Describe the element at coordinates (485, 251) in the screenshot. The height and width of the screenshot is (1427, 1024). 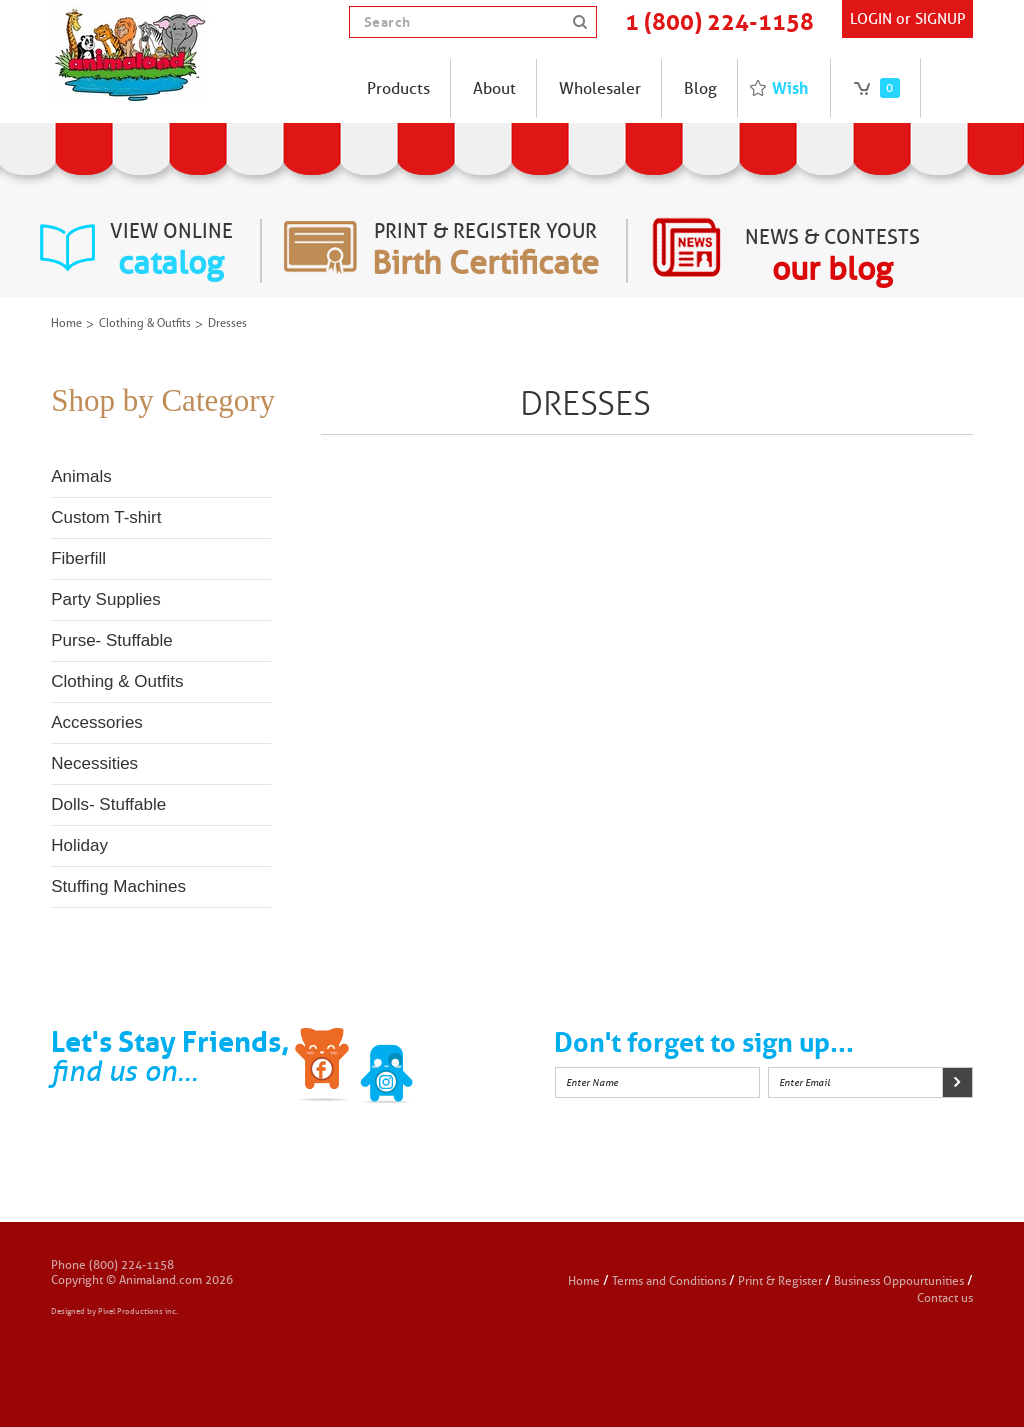
I see `Print & register your` at that location.